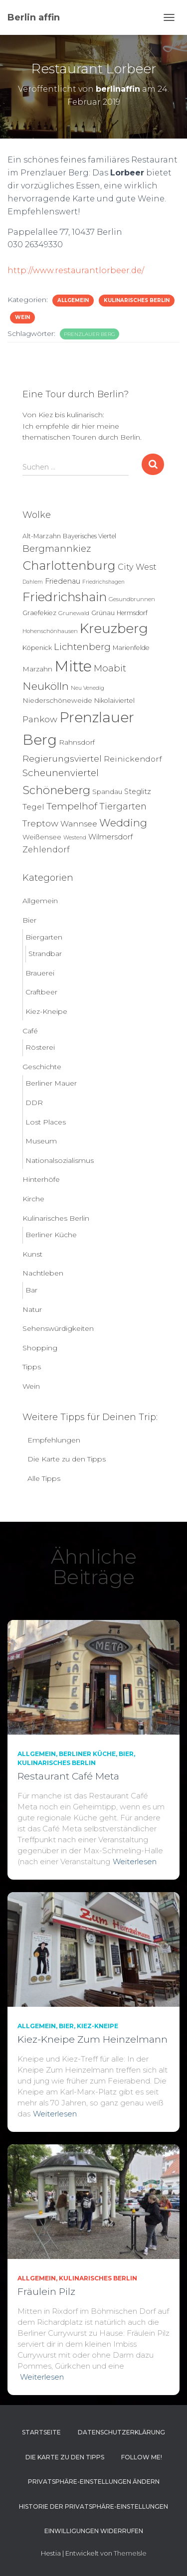 Image resolution: width=187 pixels, height=2576 pixels. I want to click on Gesundbrunnen [Gesundbrunnen (5 Einträge)], so click(132, 599).